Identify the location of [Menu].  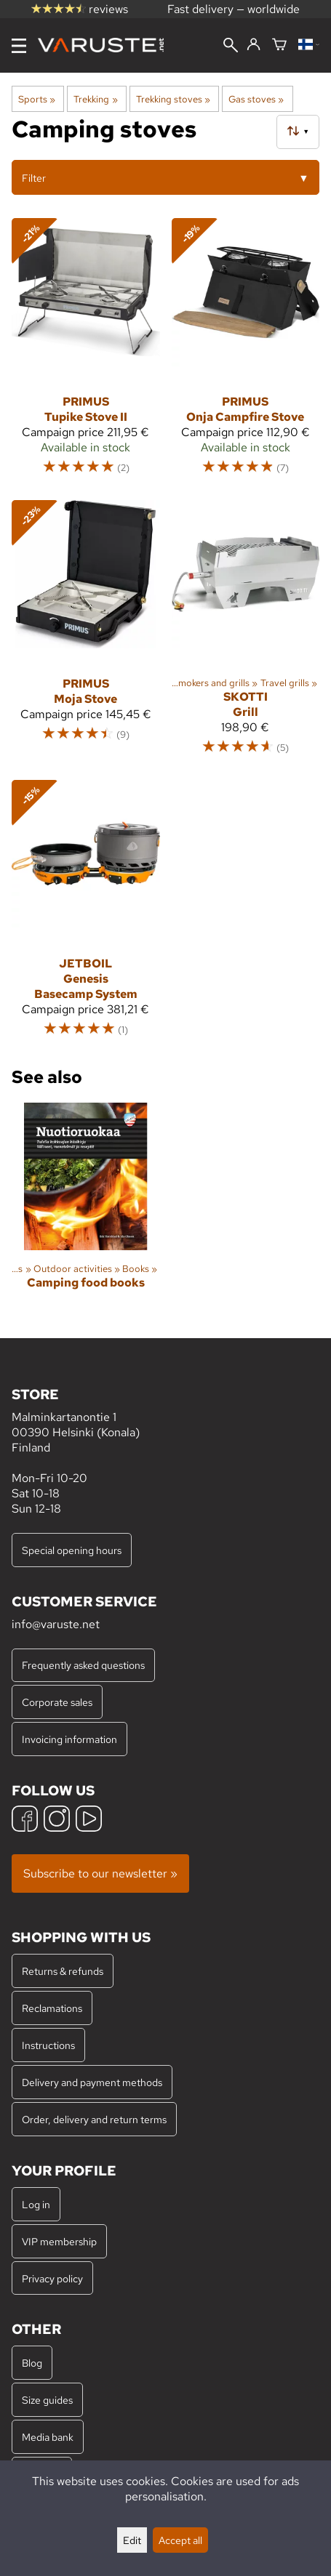
(19, 46).